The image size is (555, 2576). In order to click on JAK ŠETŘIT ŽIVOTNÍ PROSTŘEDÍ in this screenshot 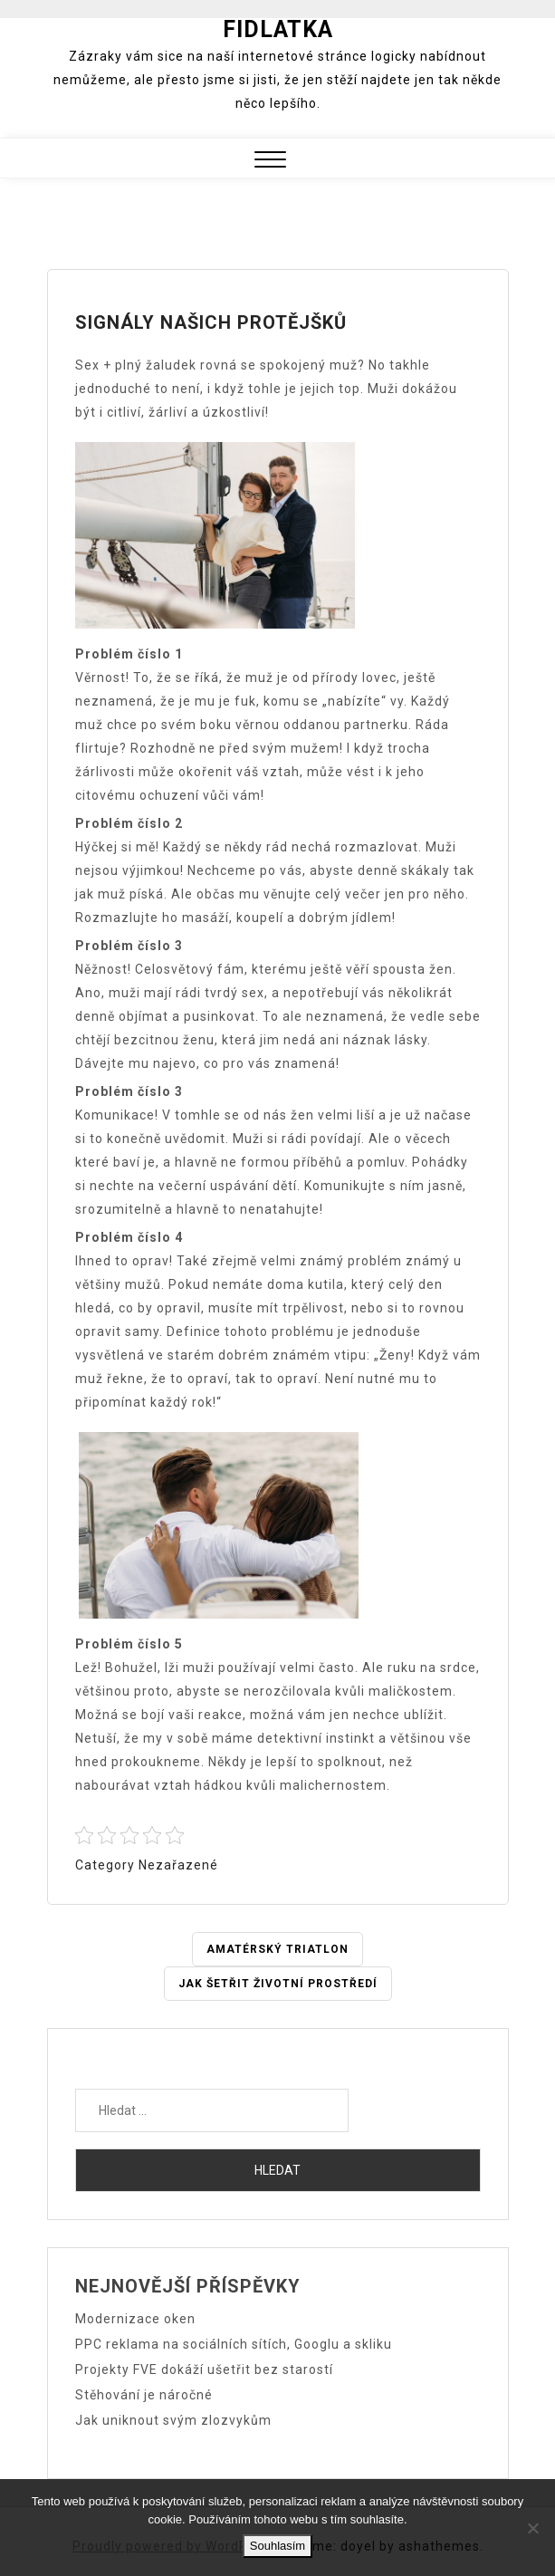, I will do `click(278, 1983)`.